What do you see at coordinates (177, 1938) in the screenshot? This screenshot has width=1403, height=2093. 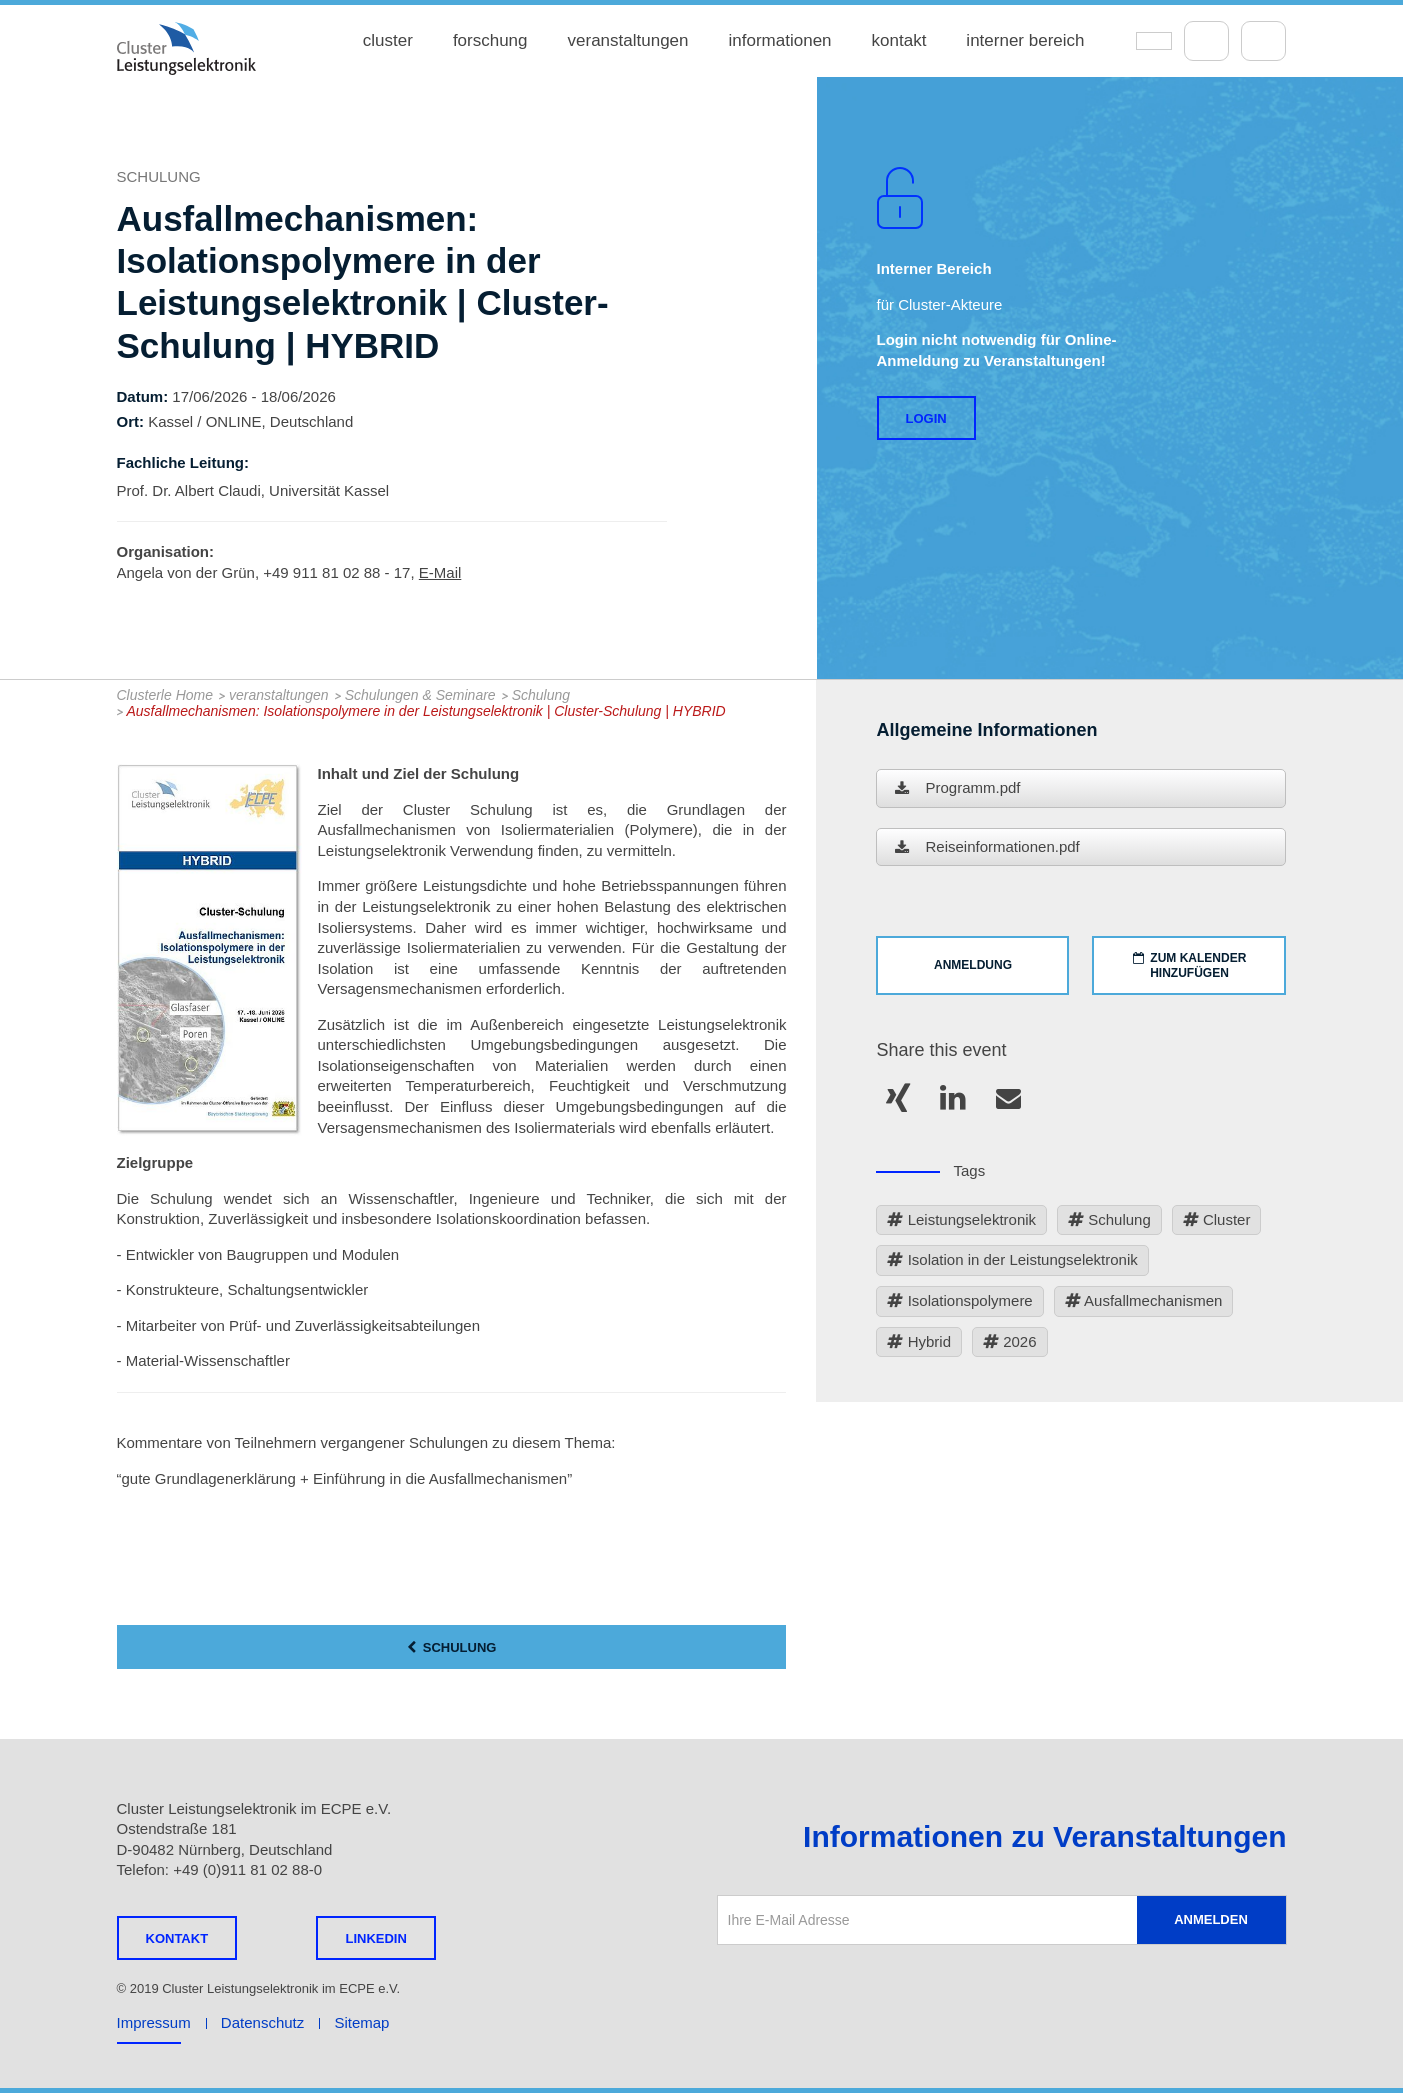 I see `Kontakt` at bounding box center [177, 1938].